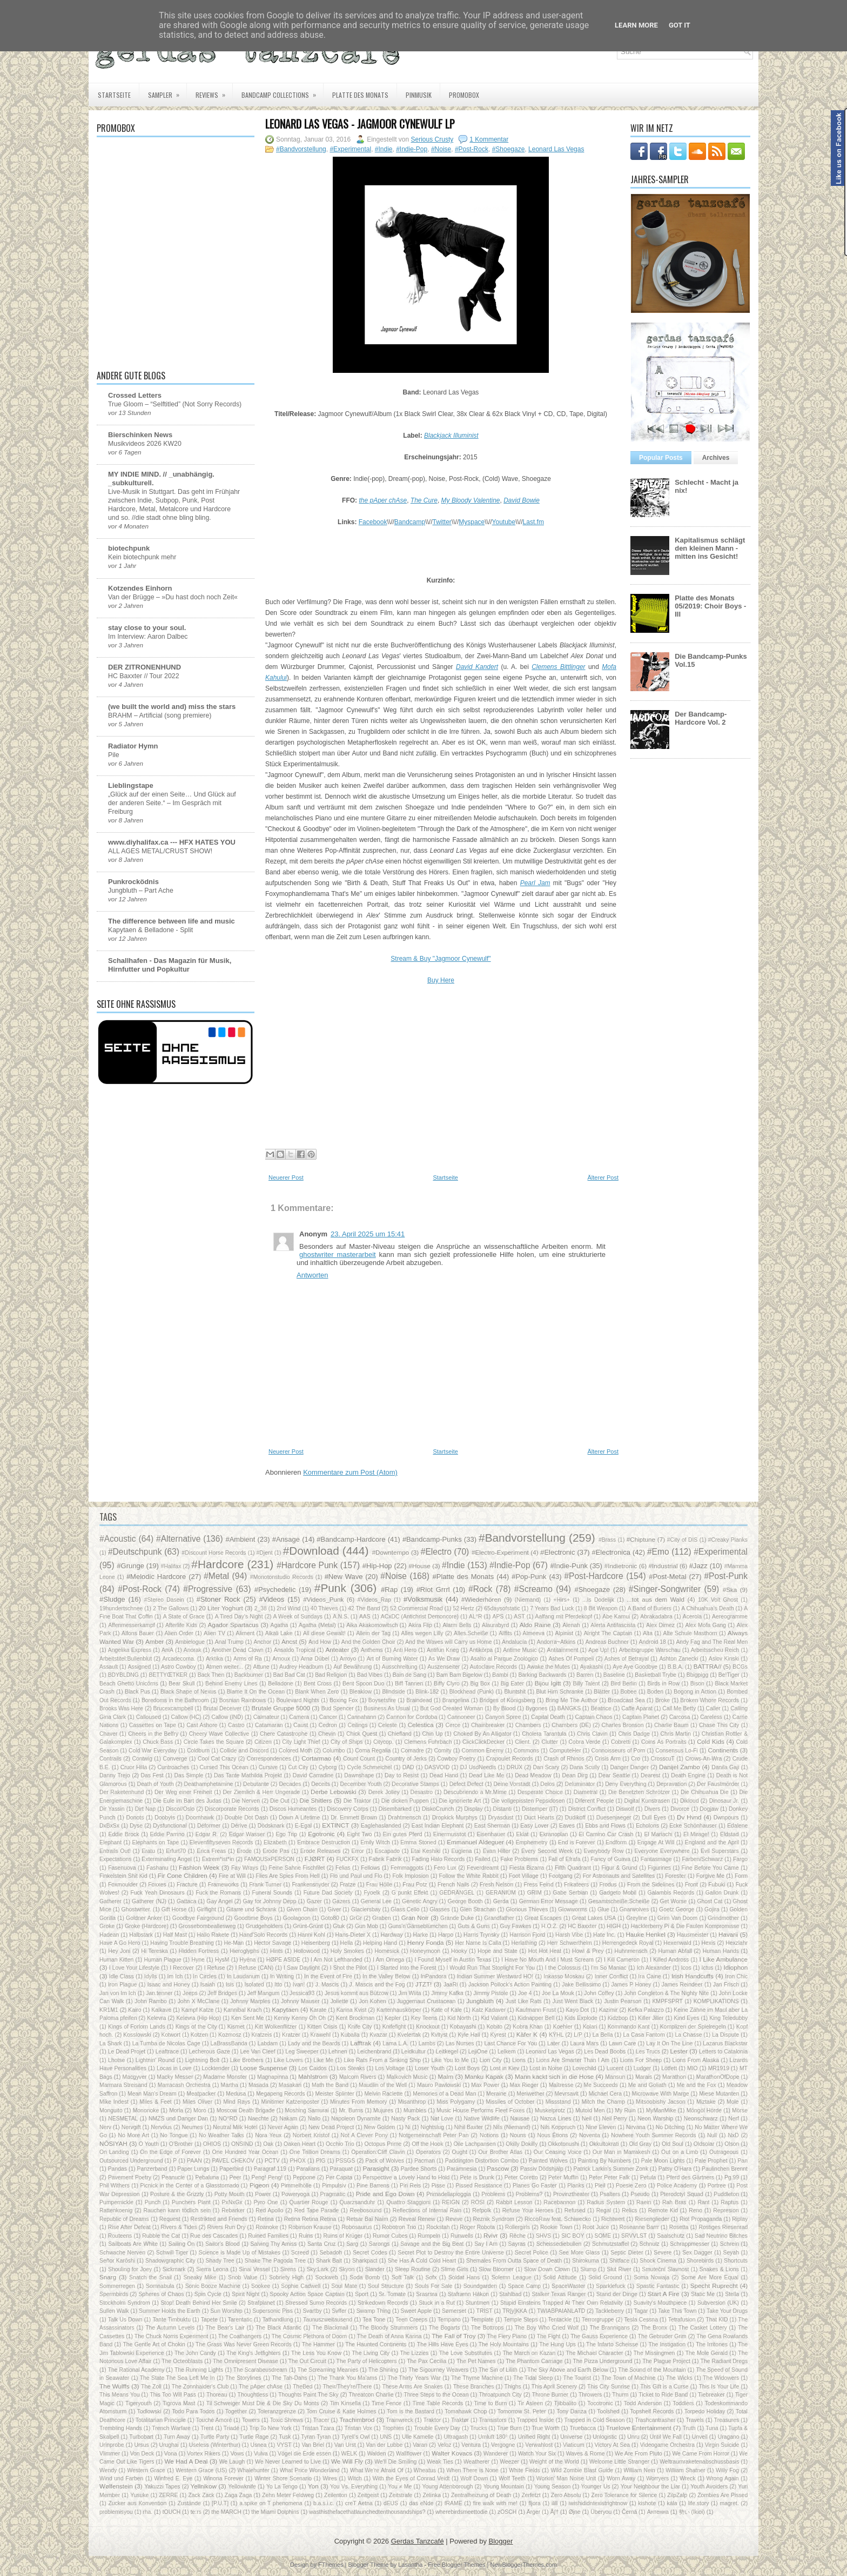 Image resolution: width=847 pixels, height=2576 pixels. Describe the element at coordinates (620, 1565) in the screenshot. I see `#Indietronic` at that location.